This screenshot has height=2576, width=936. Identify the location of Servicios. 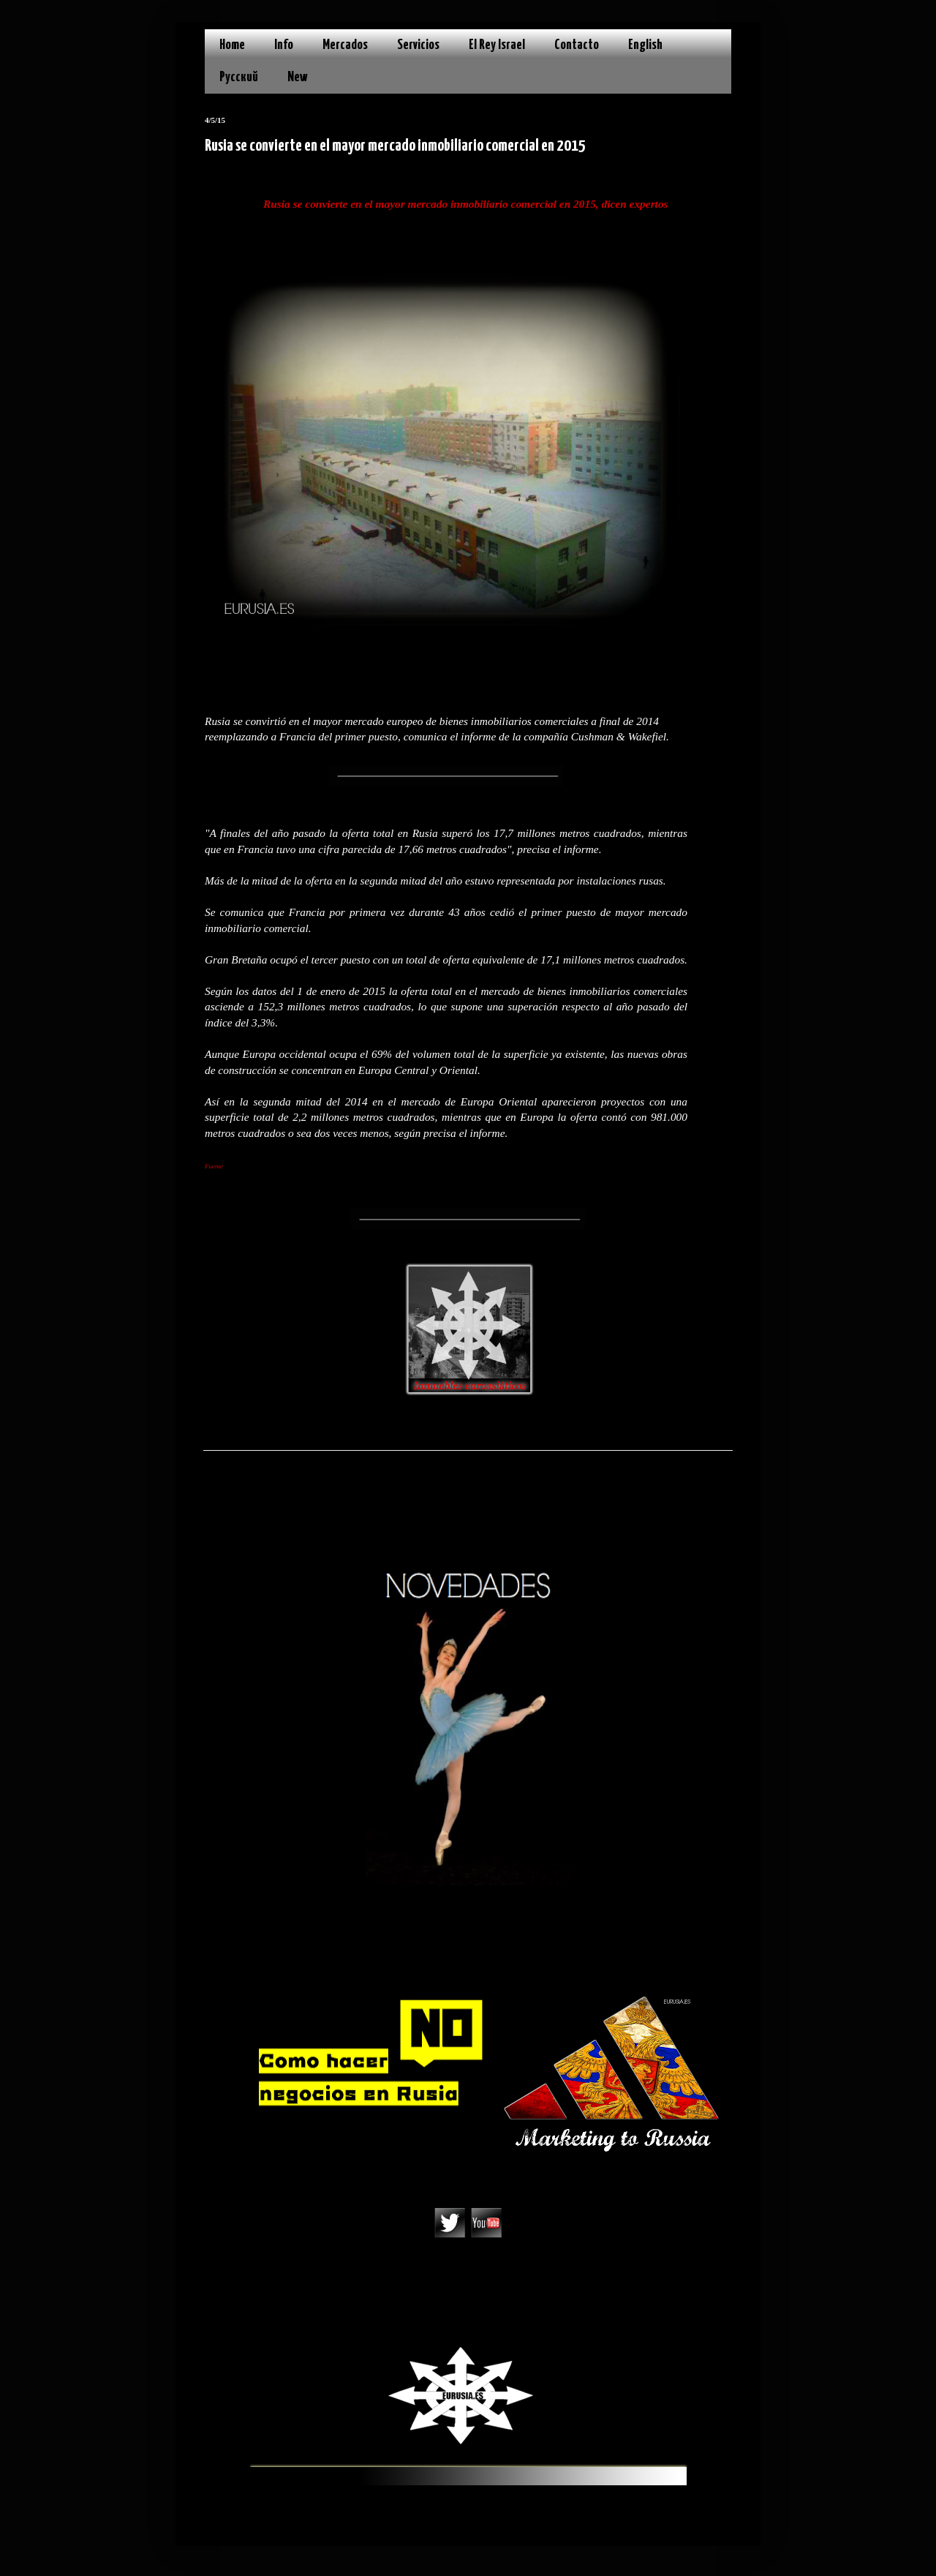
(418, 45).